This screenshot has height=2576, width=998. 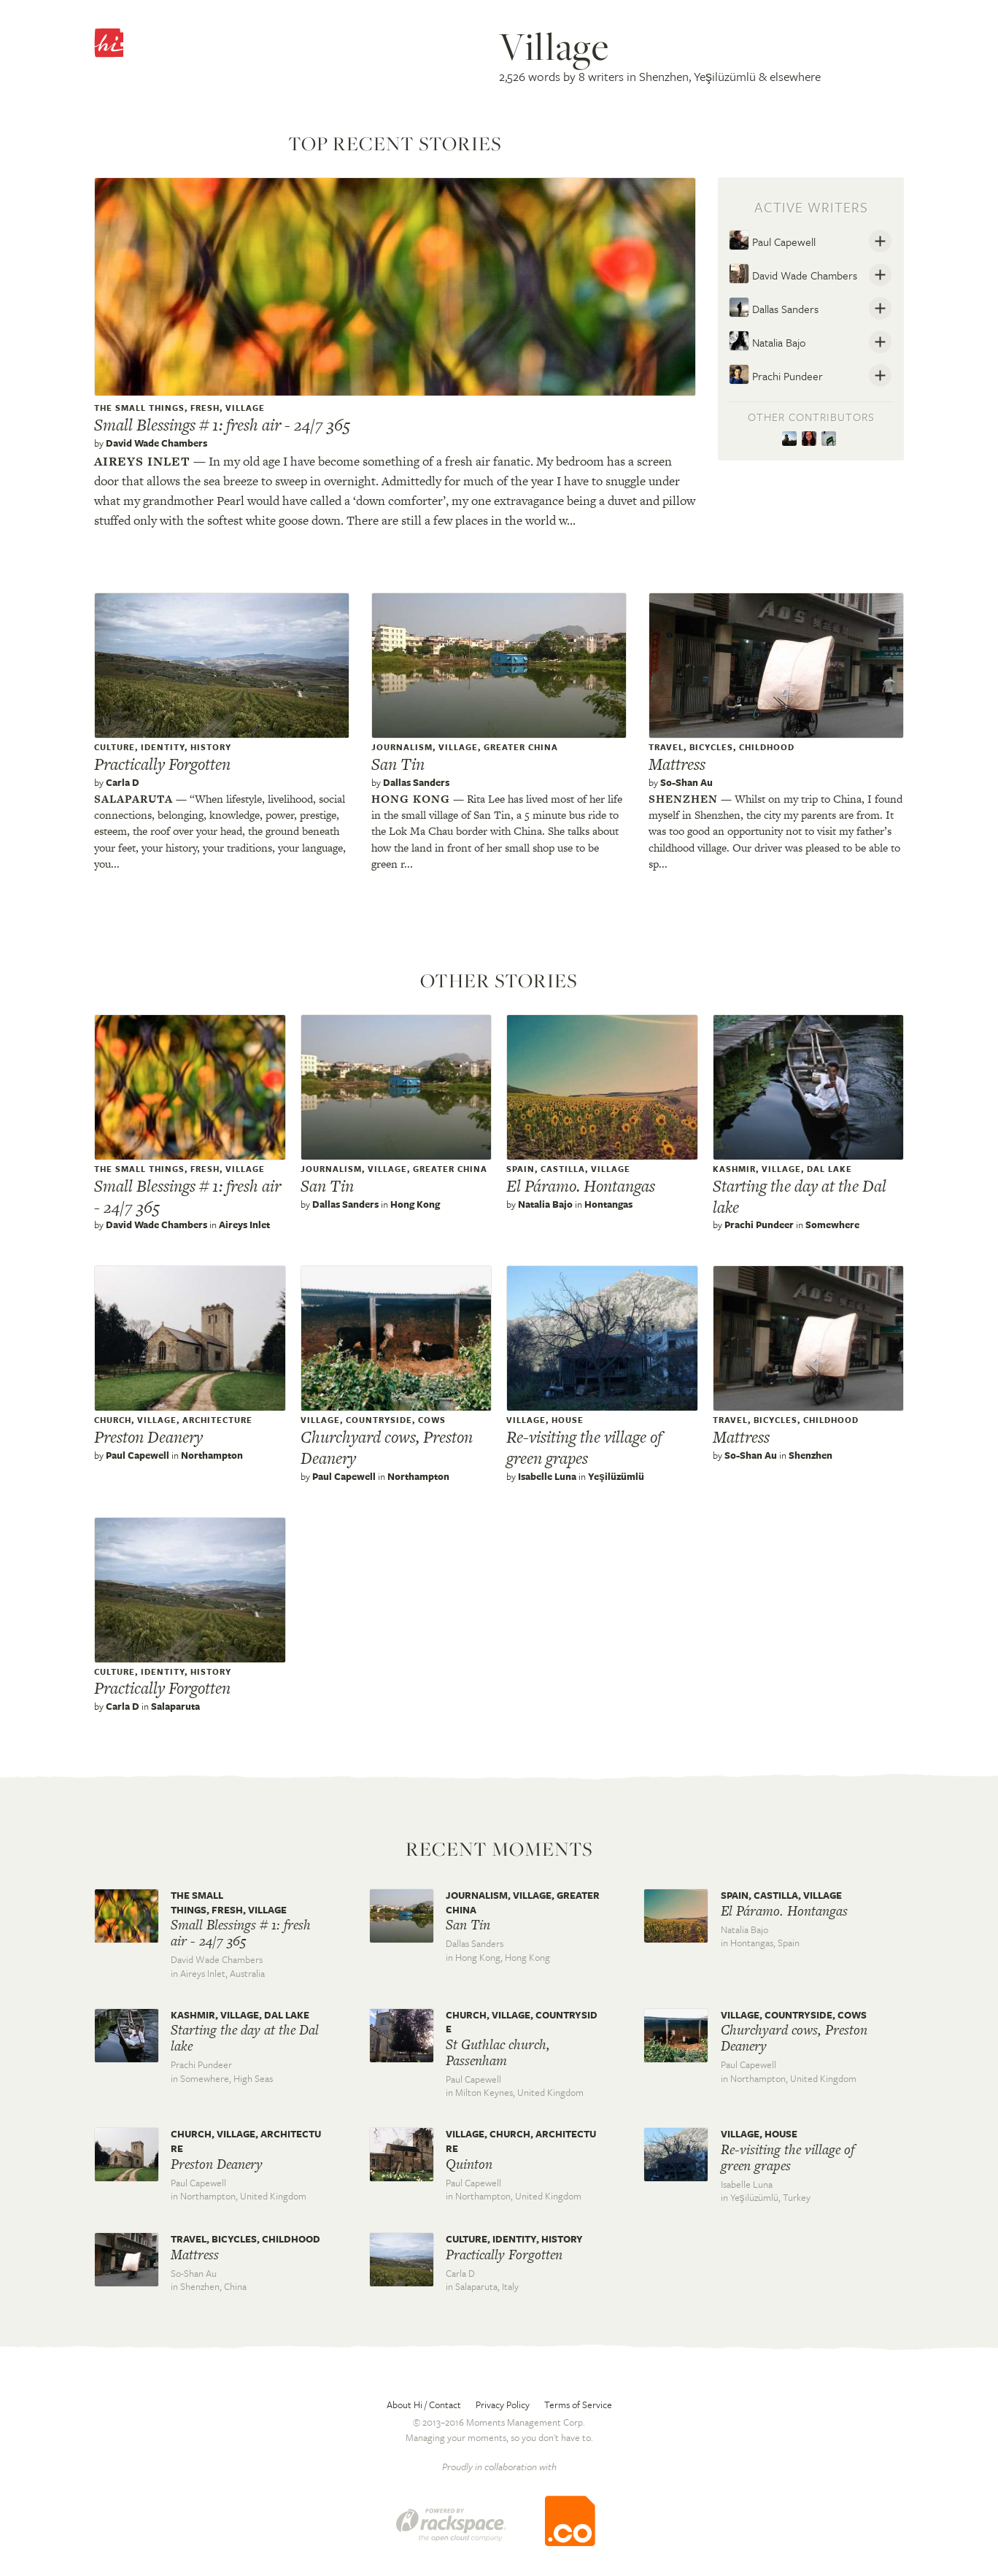 What do you see at coordinates (677, 764) in the screenshot?
I see `Mattress` at bounding box center [677, 764].